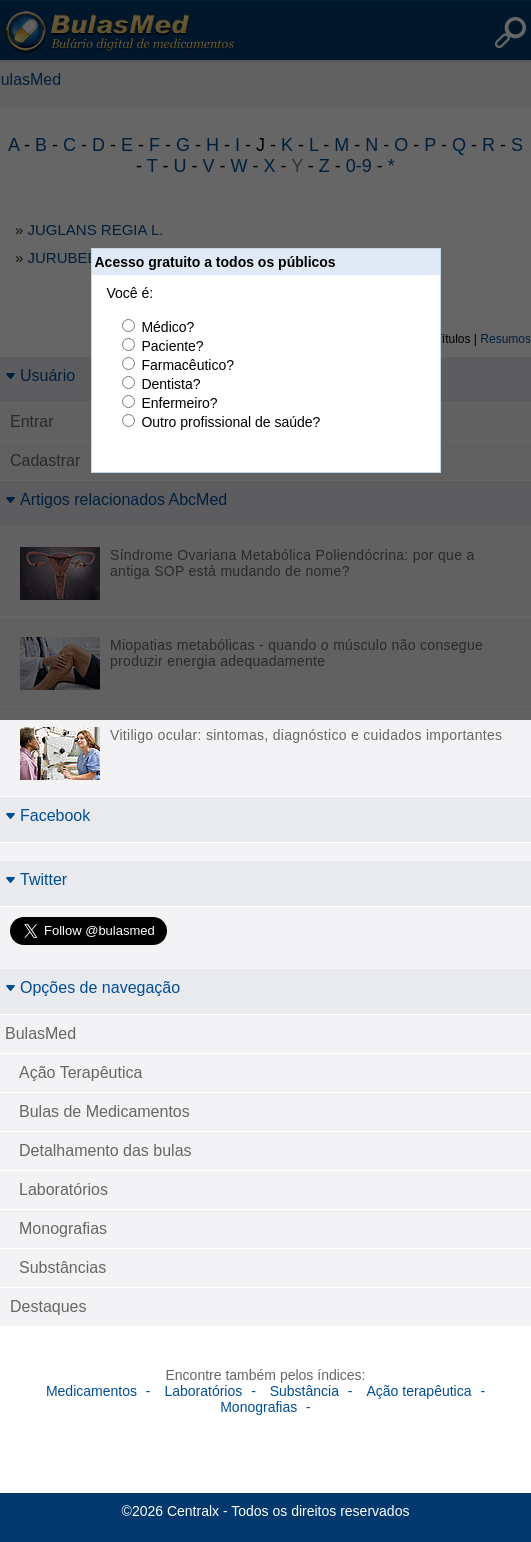 The image size is (531, 1542). I want to click on Médico?, so click(167, 327).